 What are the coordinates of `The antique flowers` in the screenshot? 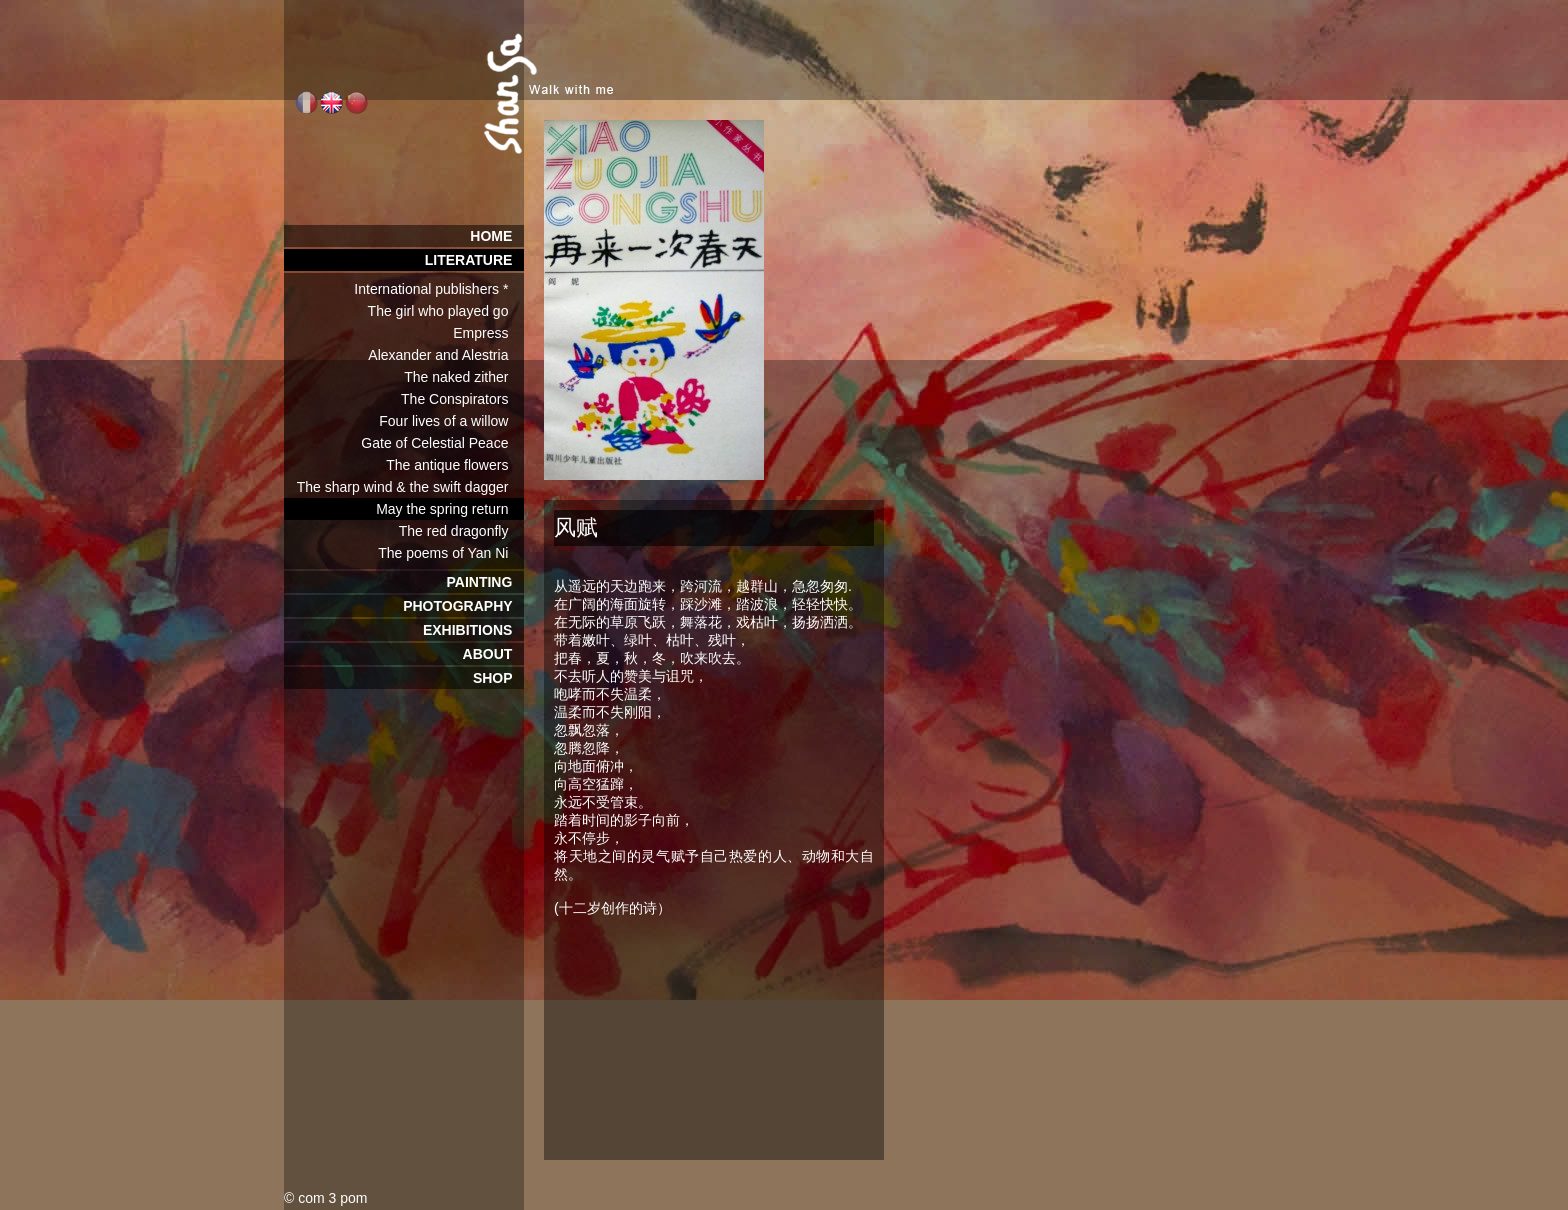 It's located at (455, 465).